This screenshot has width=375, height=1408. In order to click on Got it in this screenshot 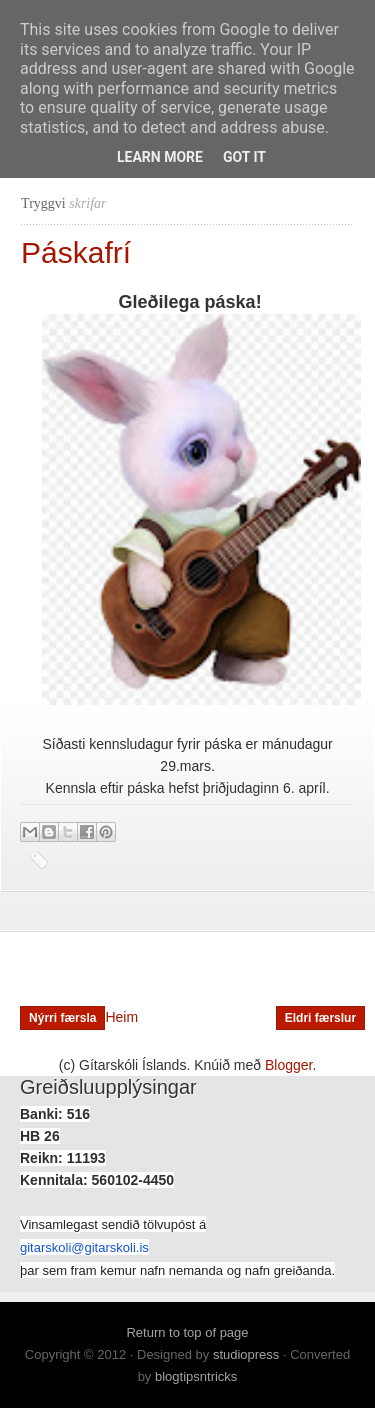, I will do `click(244, 157)`.